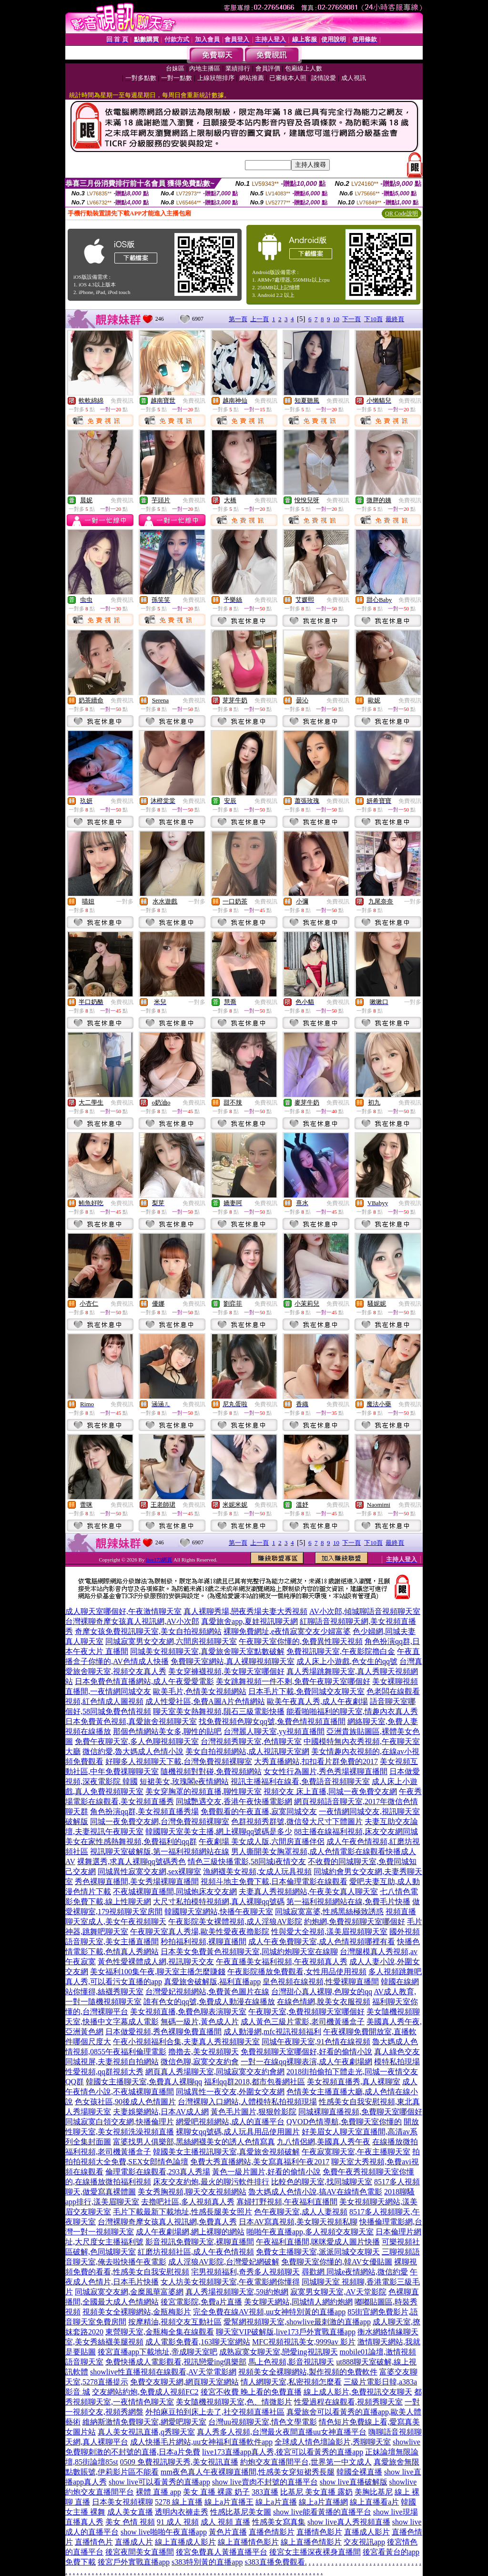  Describe the element at coordinates (248, 2472) in the screenshot. I see `mm夜色真人午夜裸聊直播間,性感美女穿短裙秀長腿` at that location.